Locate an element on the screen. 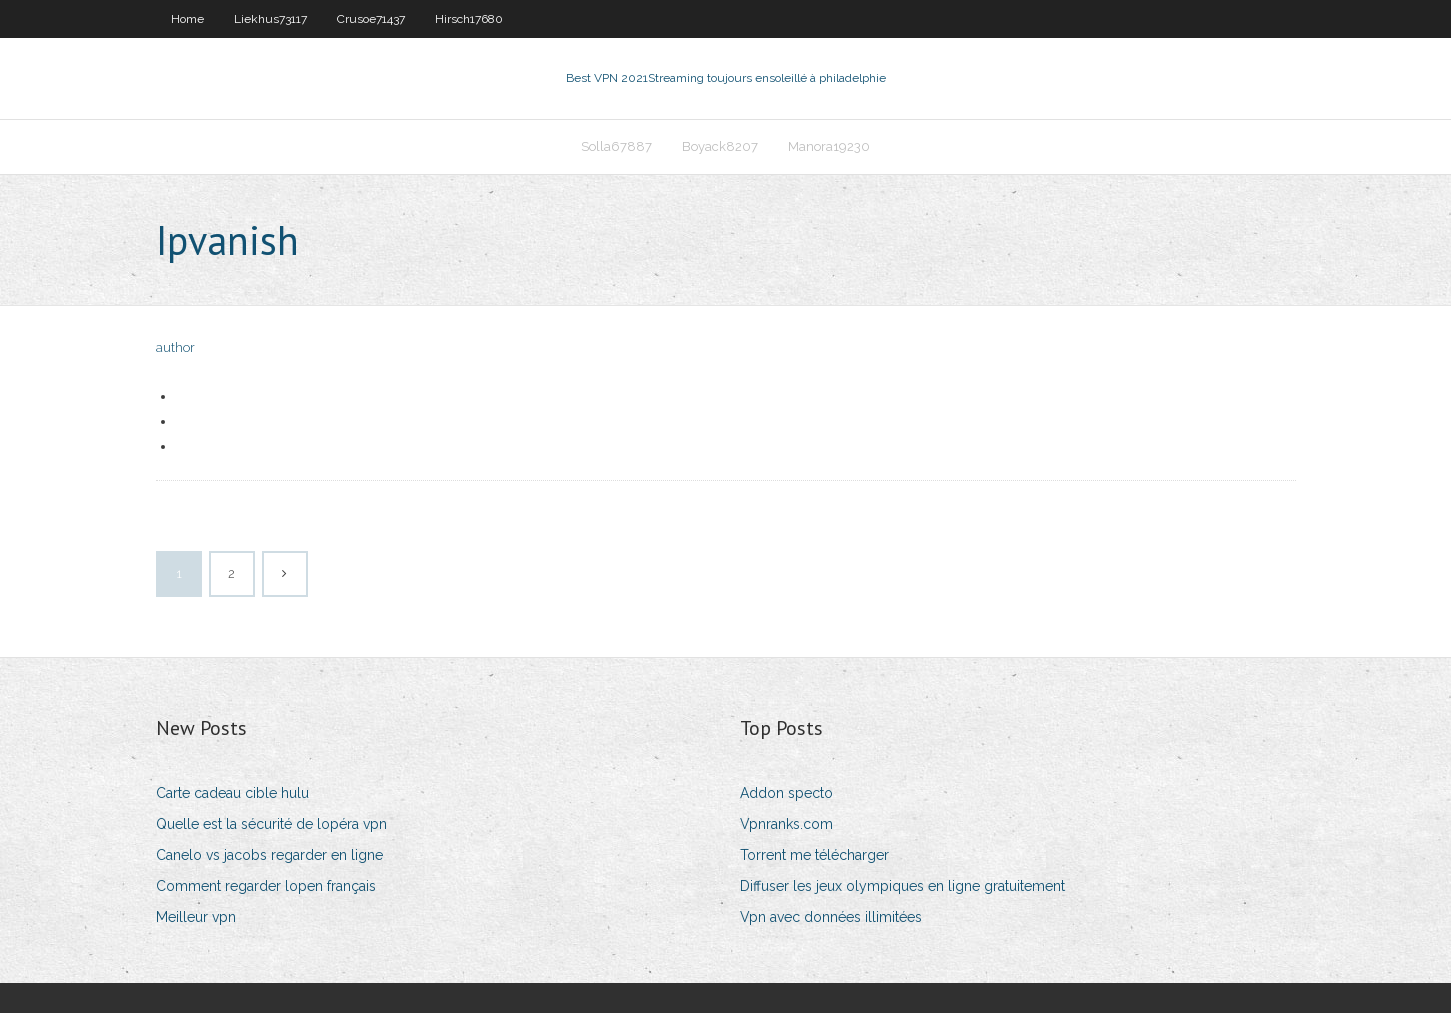 This screenshot has height=1013, width=1451. Carte cadeau cible hulu is located at coordinates (232, 793).